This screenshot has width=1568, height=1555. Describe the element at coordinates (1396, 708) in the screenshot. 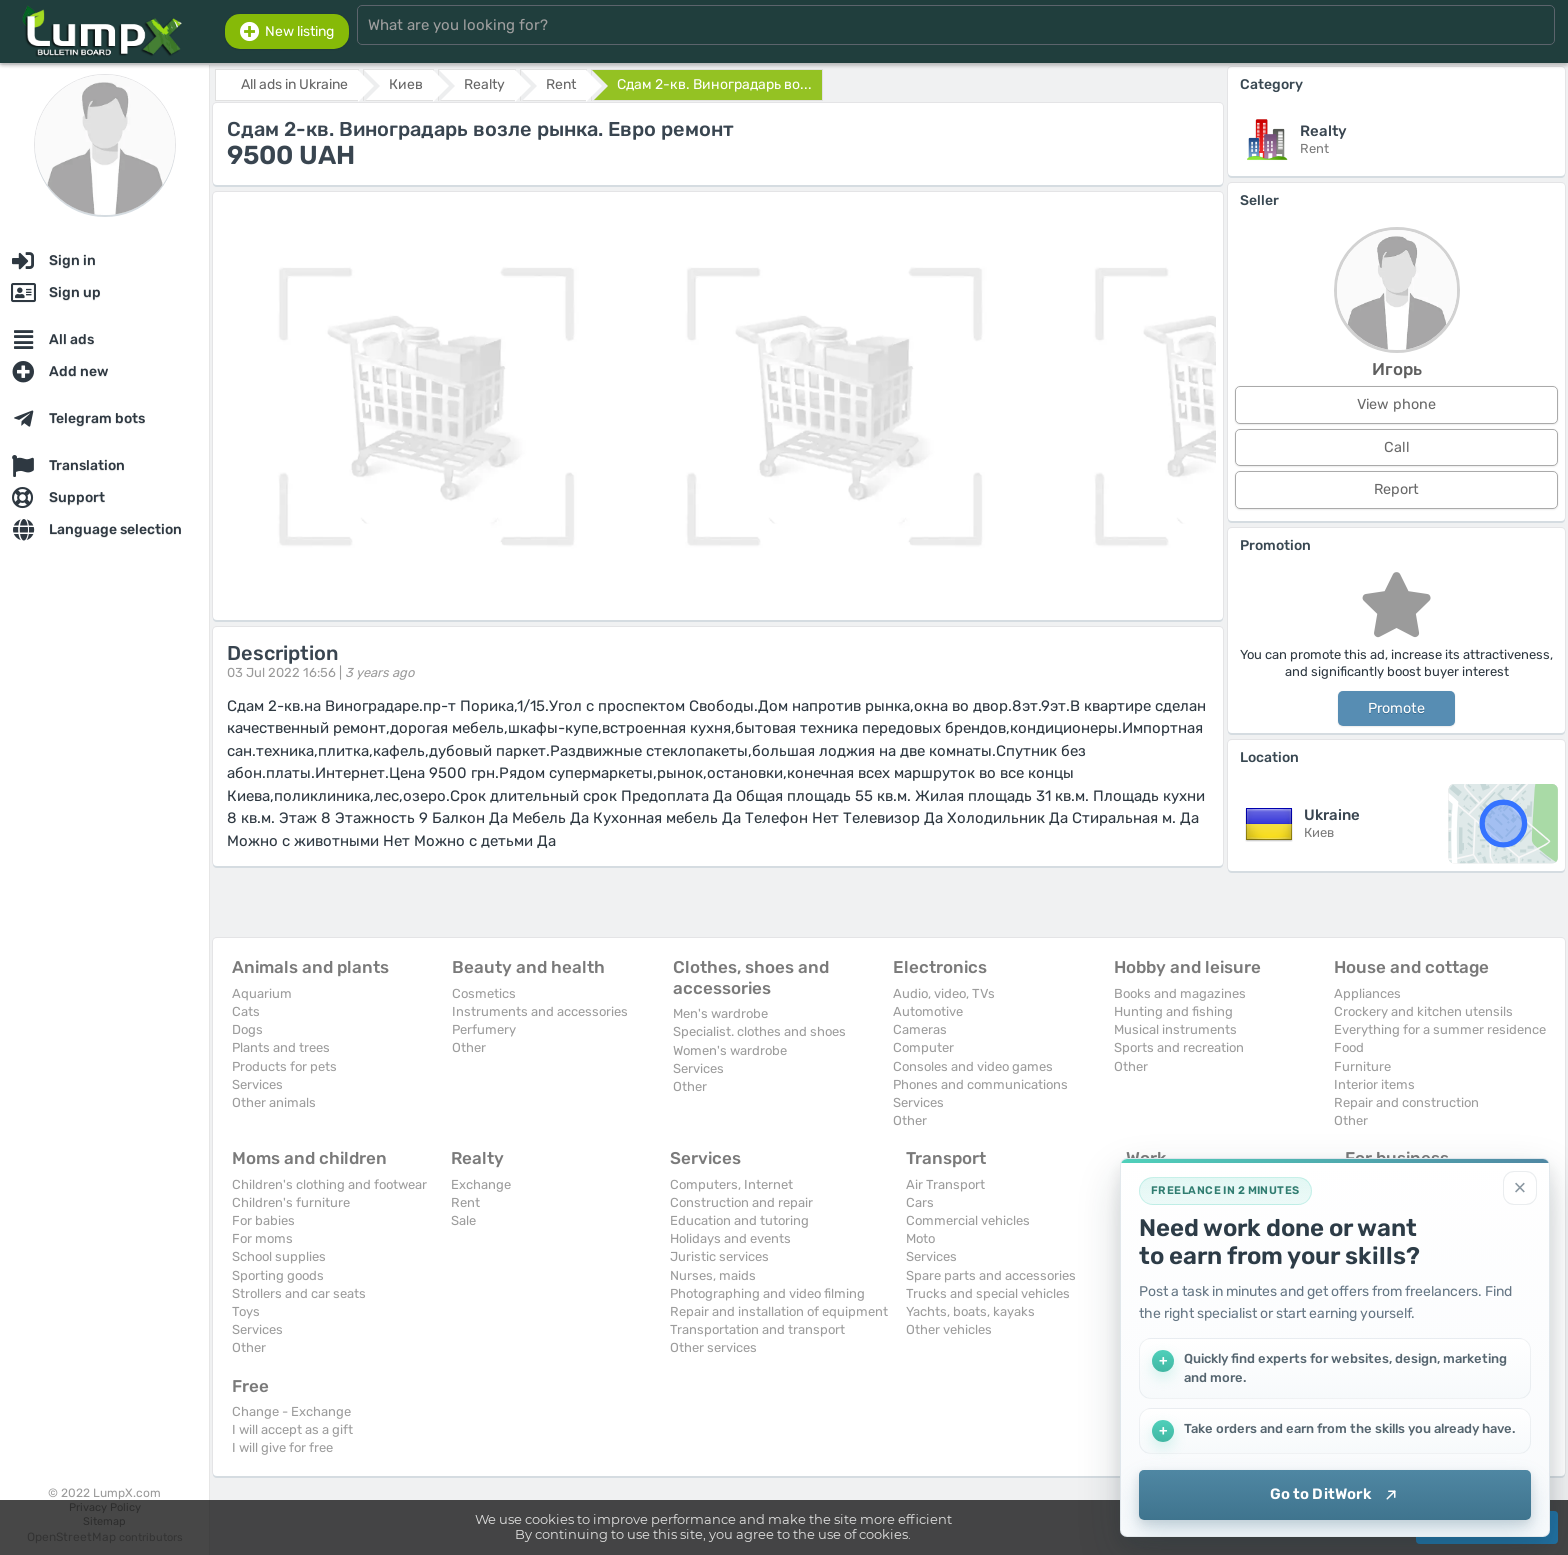

I see `Promote` at that location.